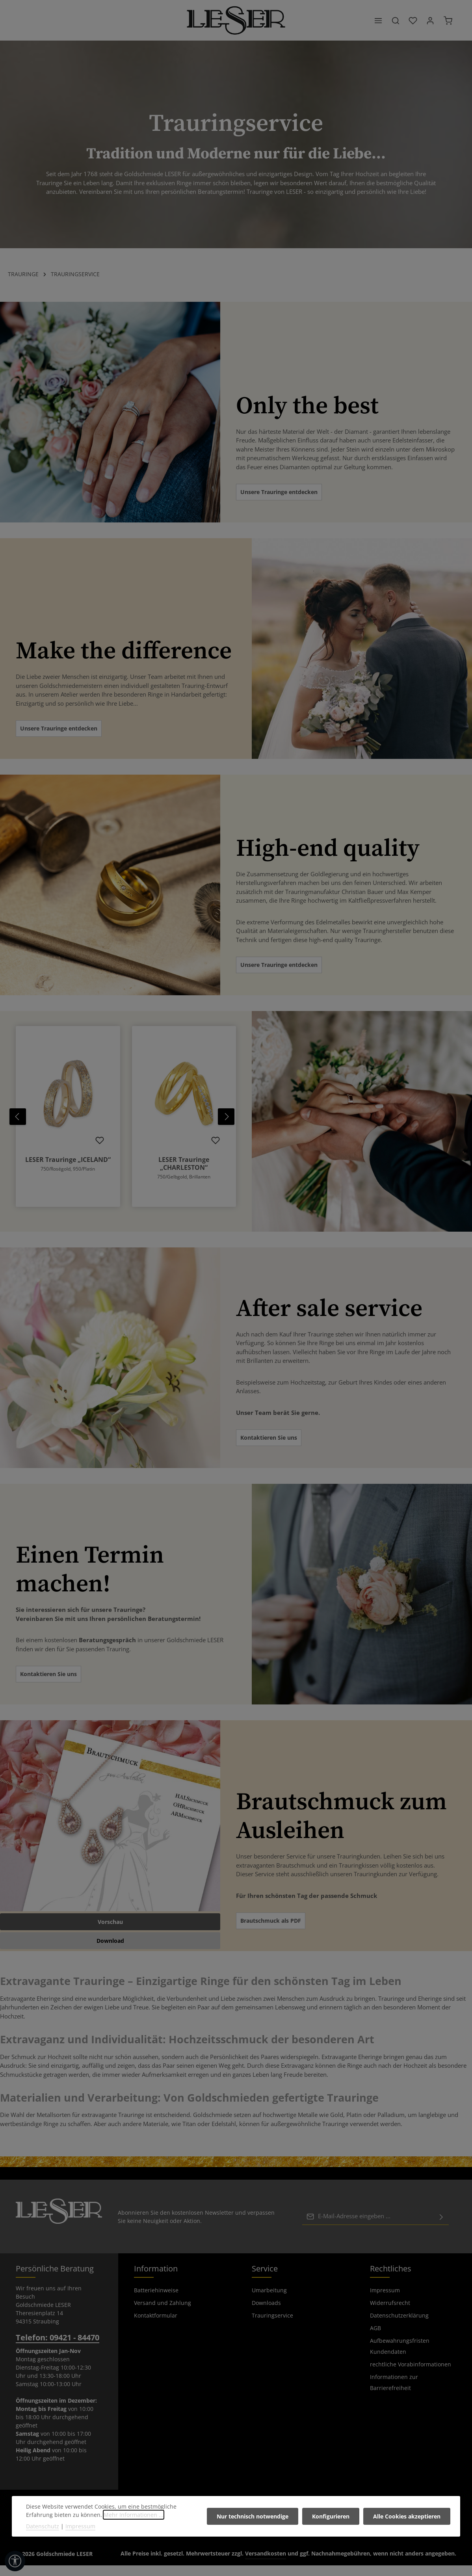 Image resolution: width=472 pixels, height=2576 pixels. What do you see at coordinates (407, 2516) in the screenshot?
I see `Alle Cookies akzeptieren` at bounding box center [407, 2516].